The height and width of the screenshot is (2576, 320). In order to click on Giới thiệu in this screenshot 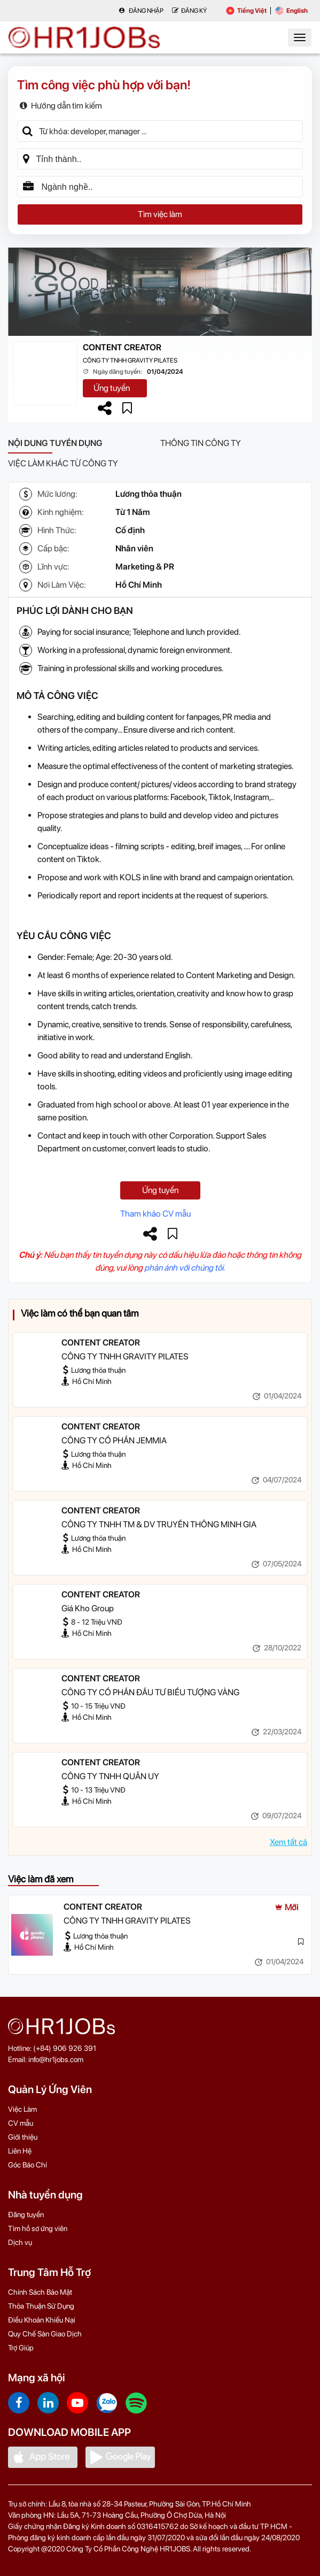, I will do `click(22, 2137)`.